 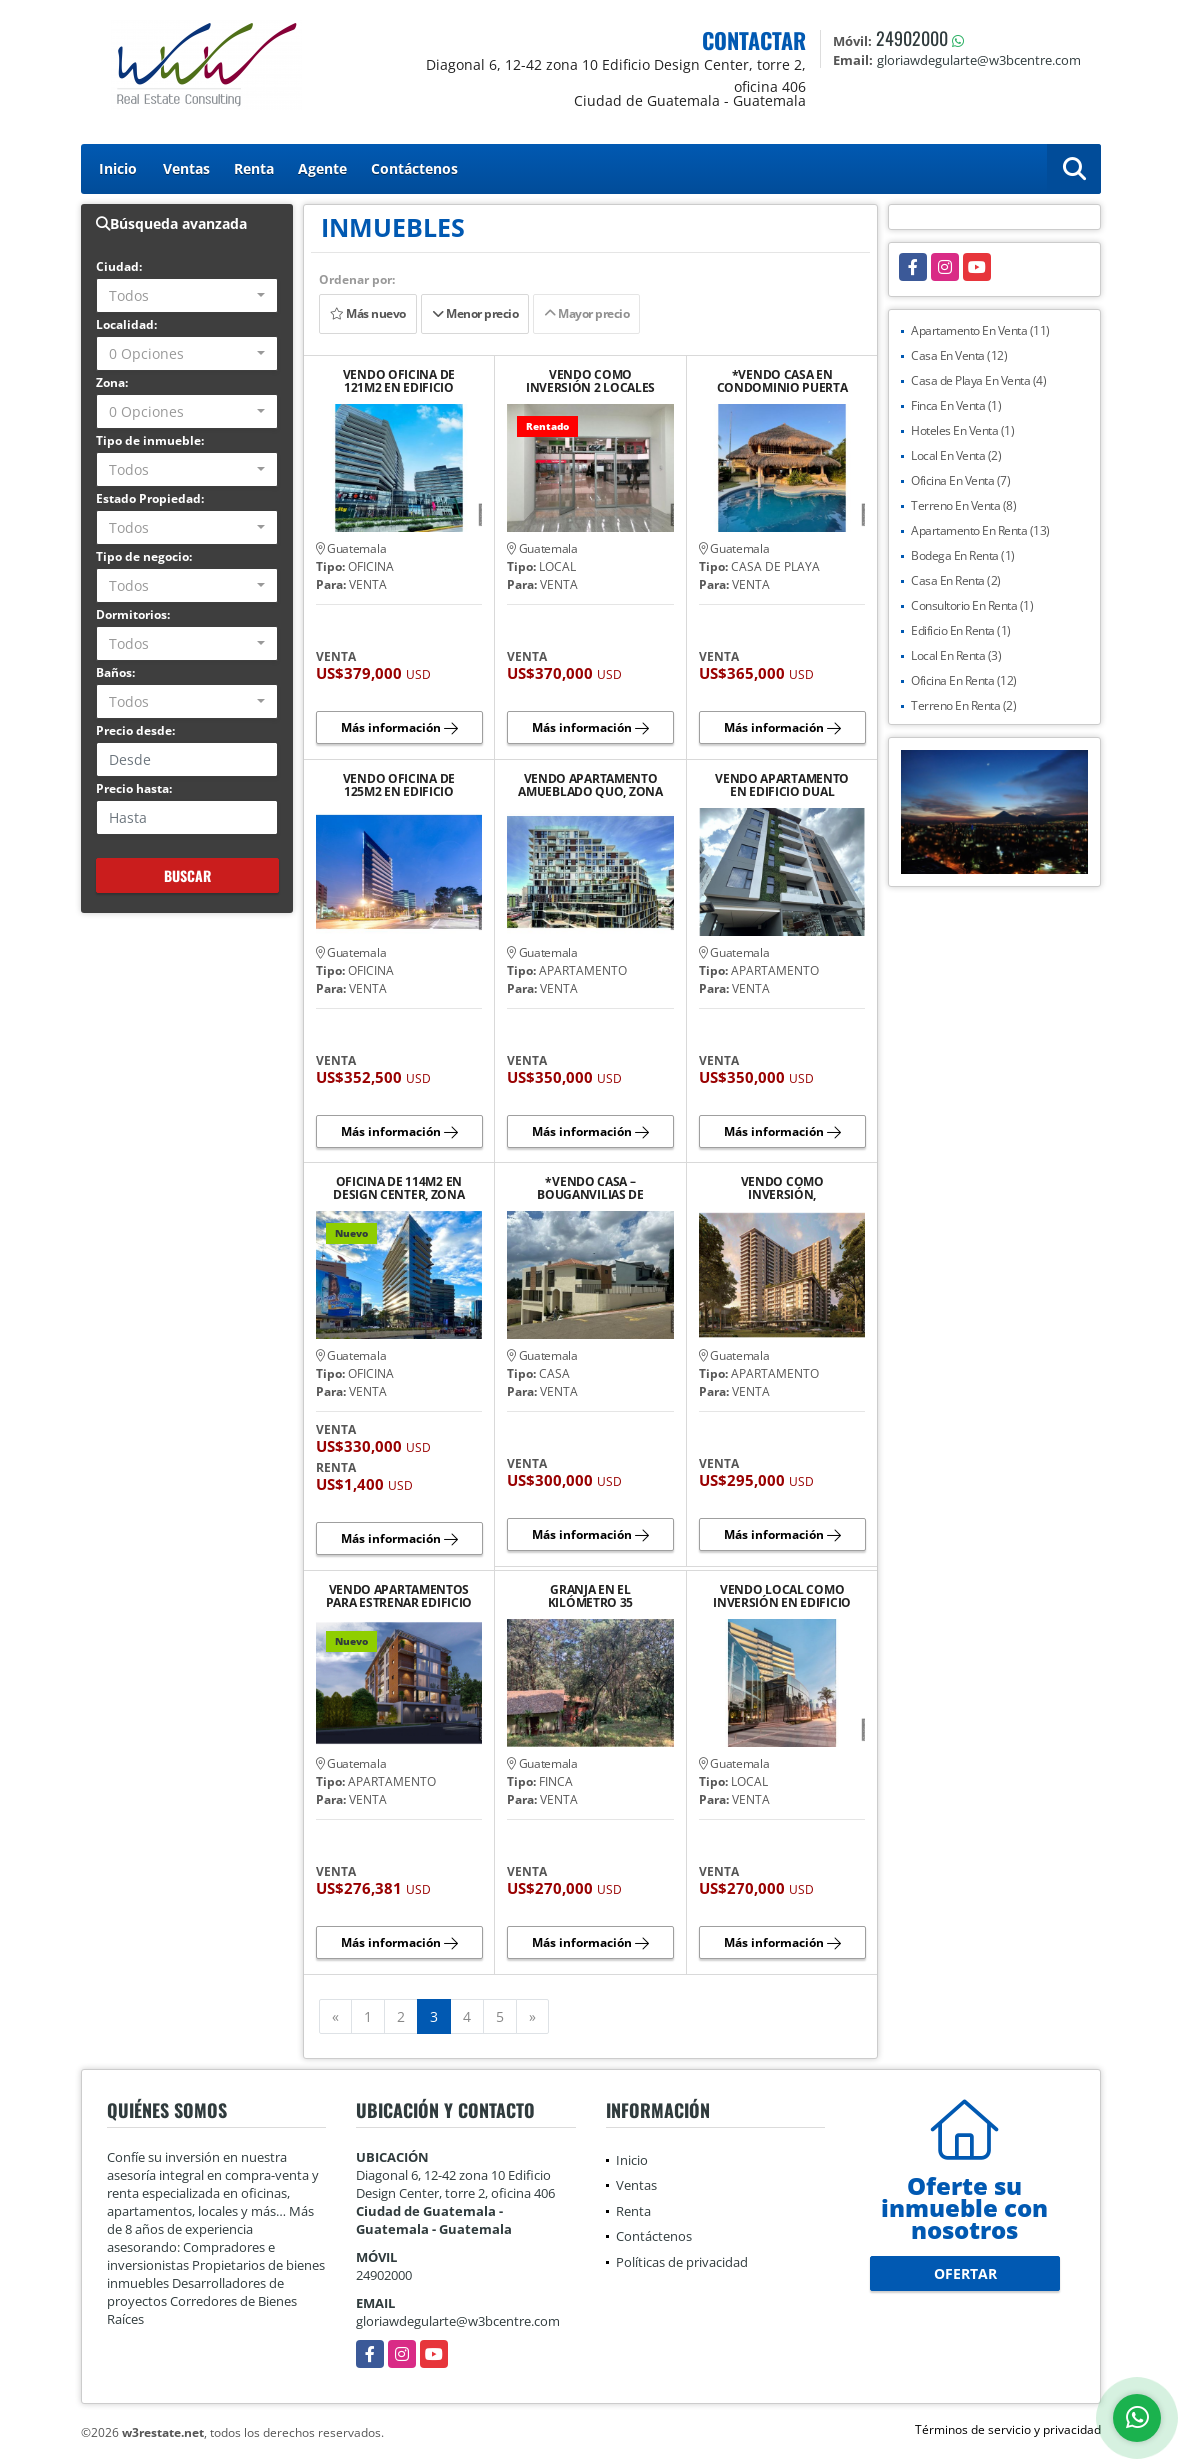 What do you see at coordinates (322, 168) in the screenshot?
I see `Agente` at bounding box center [322, 168].